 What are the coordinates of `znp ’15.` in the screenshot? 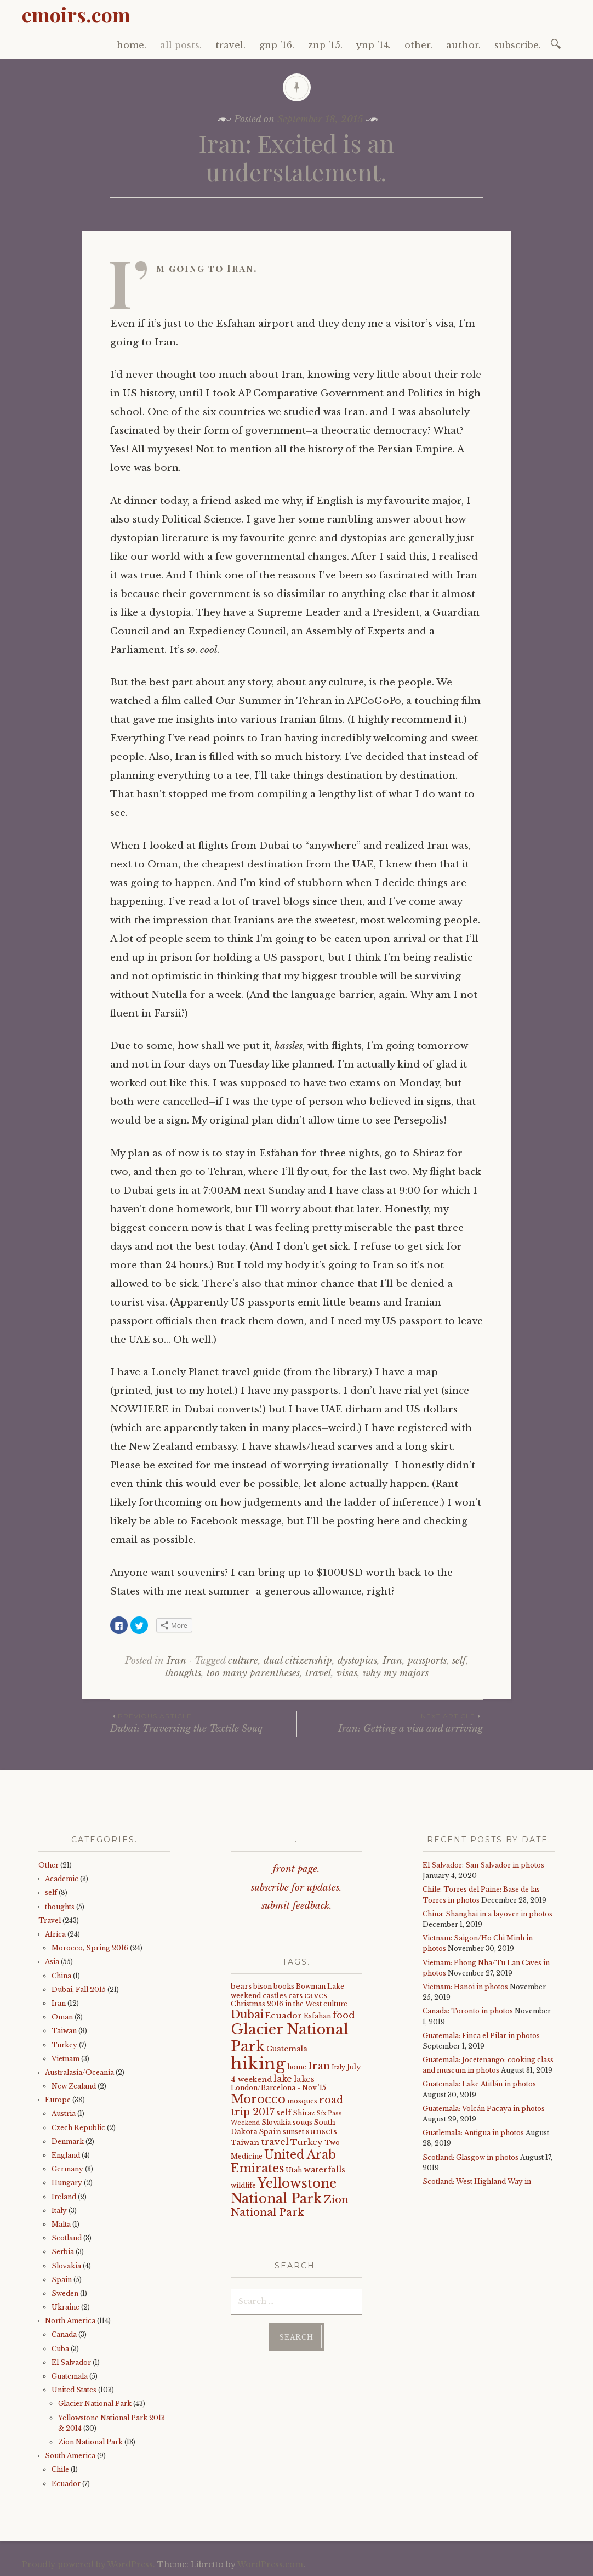 It's located at (325, 44).